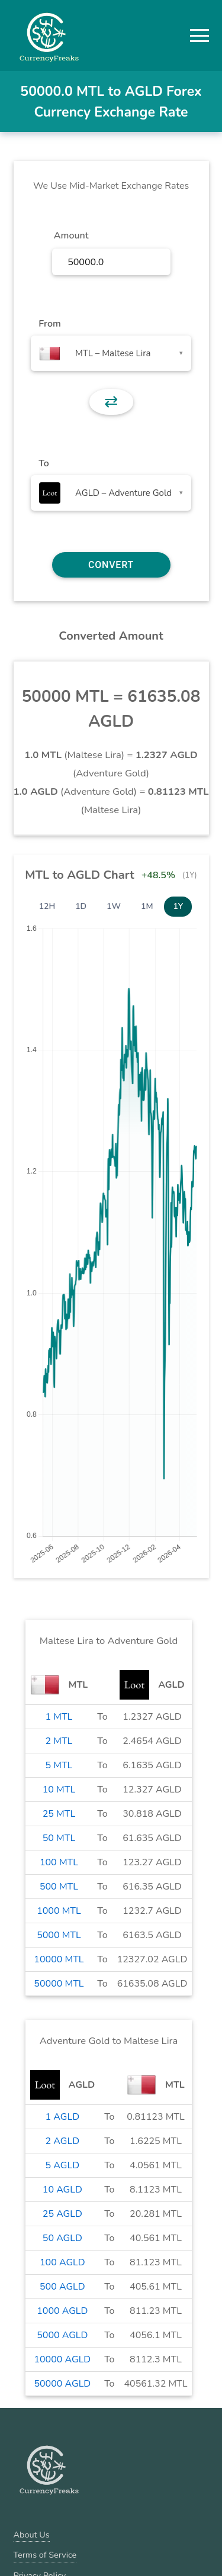  Describe the element at coordinates (45, 2555) in the screenshot. I see `Terms of Service` at that location.